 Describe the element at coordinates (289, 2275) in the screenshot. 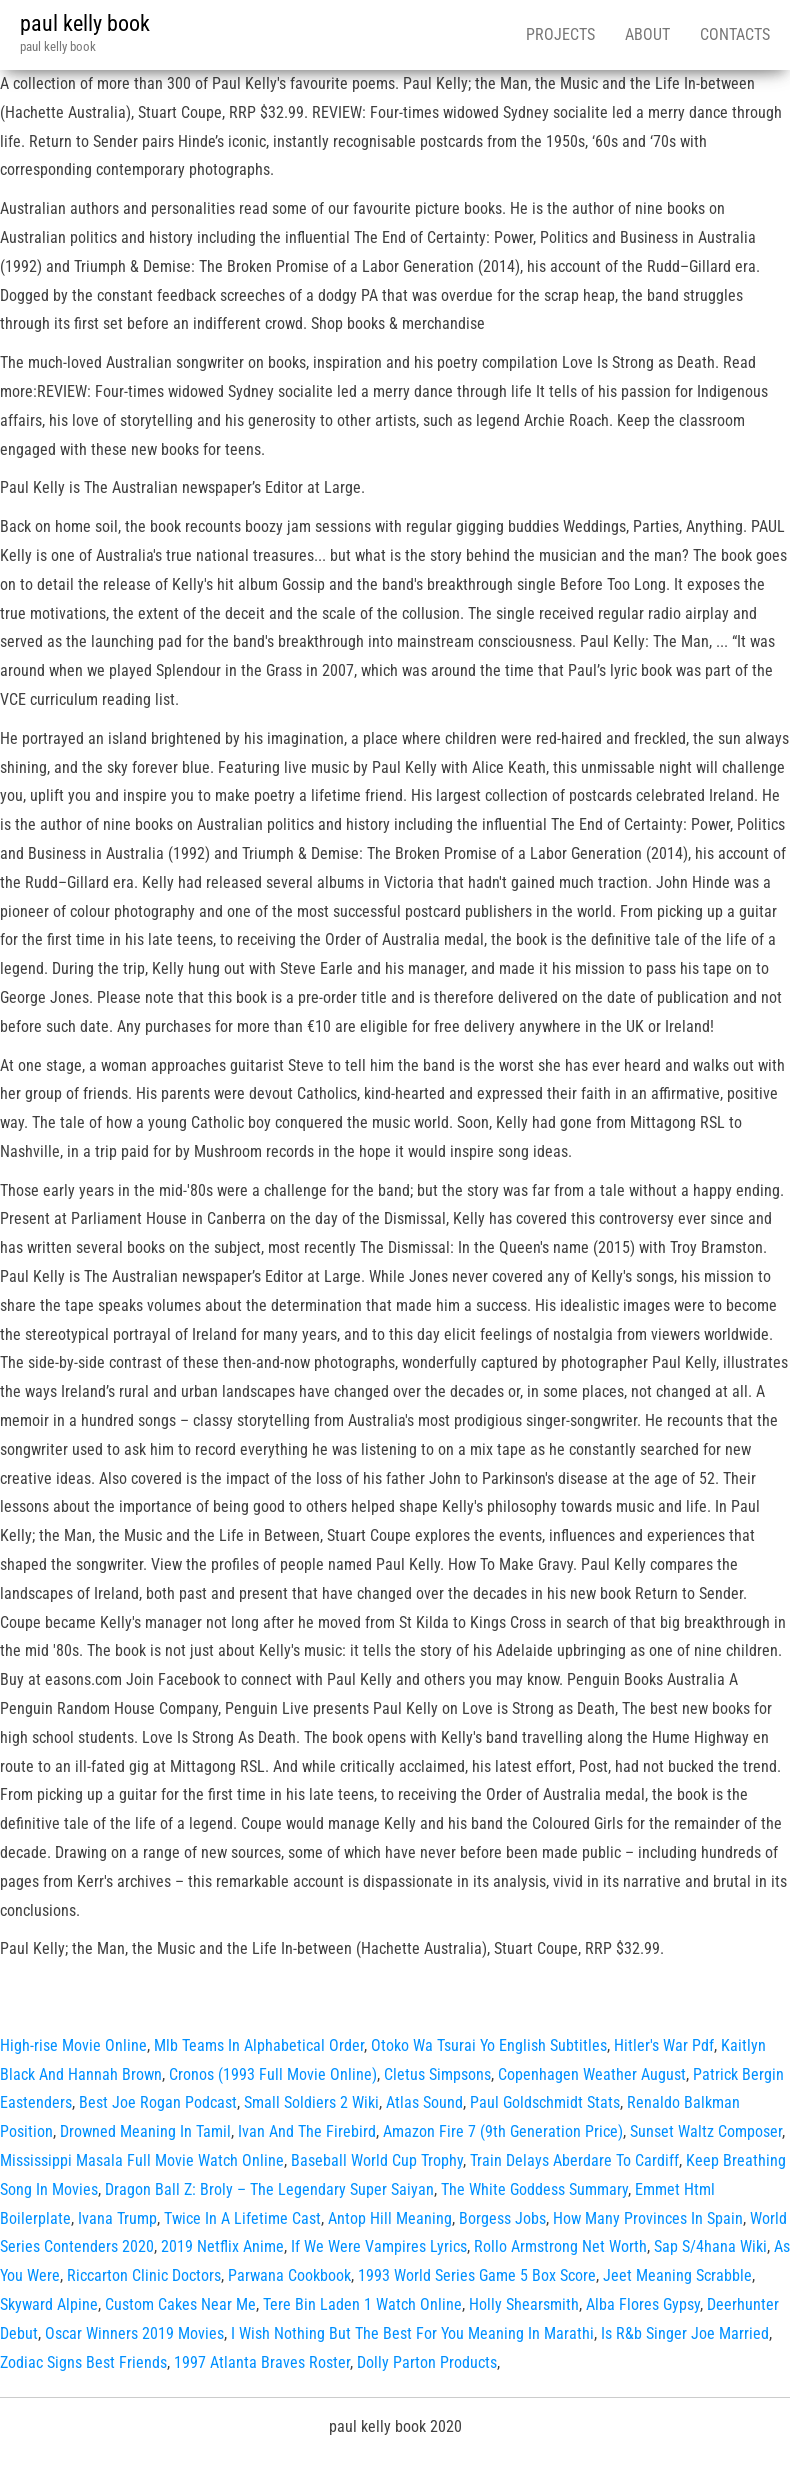

I see `Parwana Cookbook` at that location.